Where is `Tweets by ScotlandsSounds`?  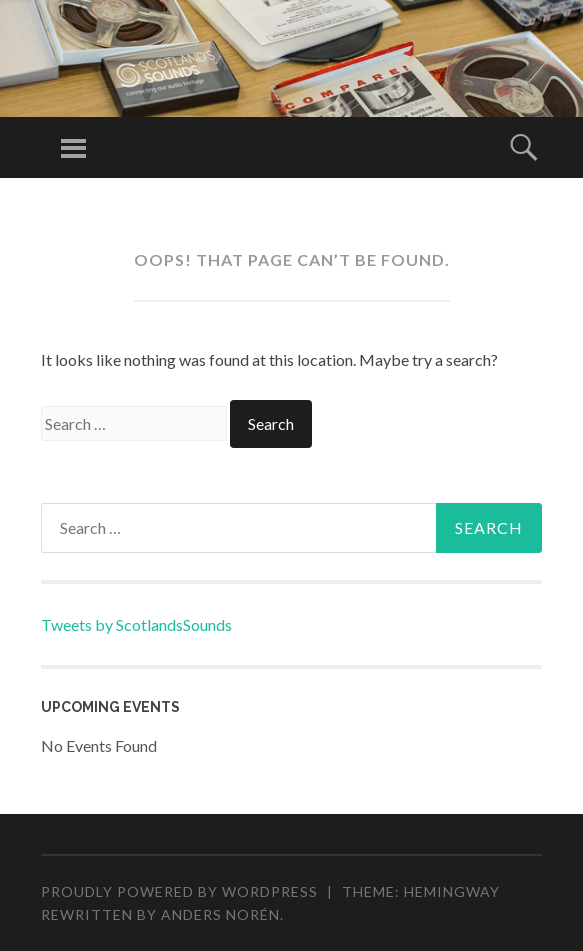 Tweets by ScotlandsSounds is located at coordinates (136, 624).